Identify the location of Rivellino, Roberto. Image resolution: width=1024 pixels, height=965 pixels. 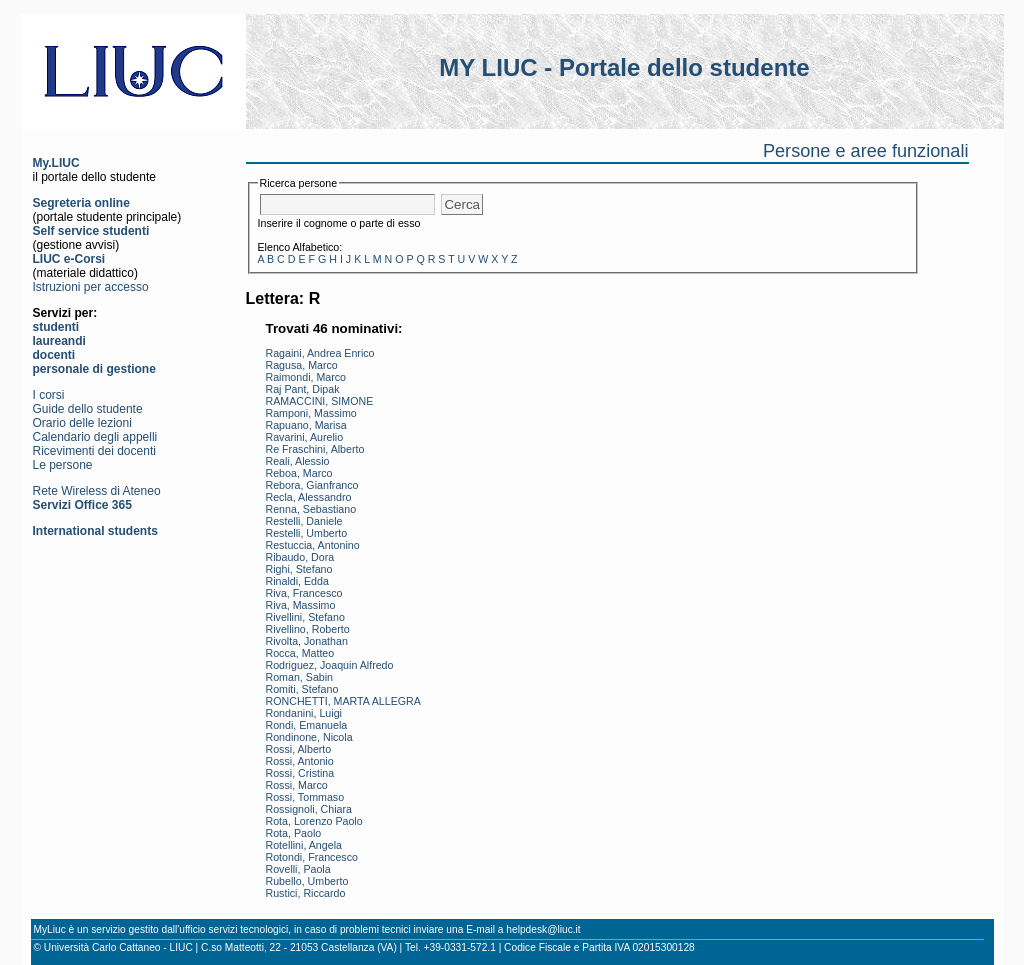
(308, 629).